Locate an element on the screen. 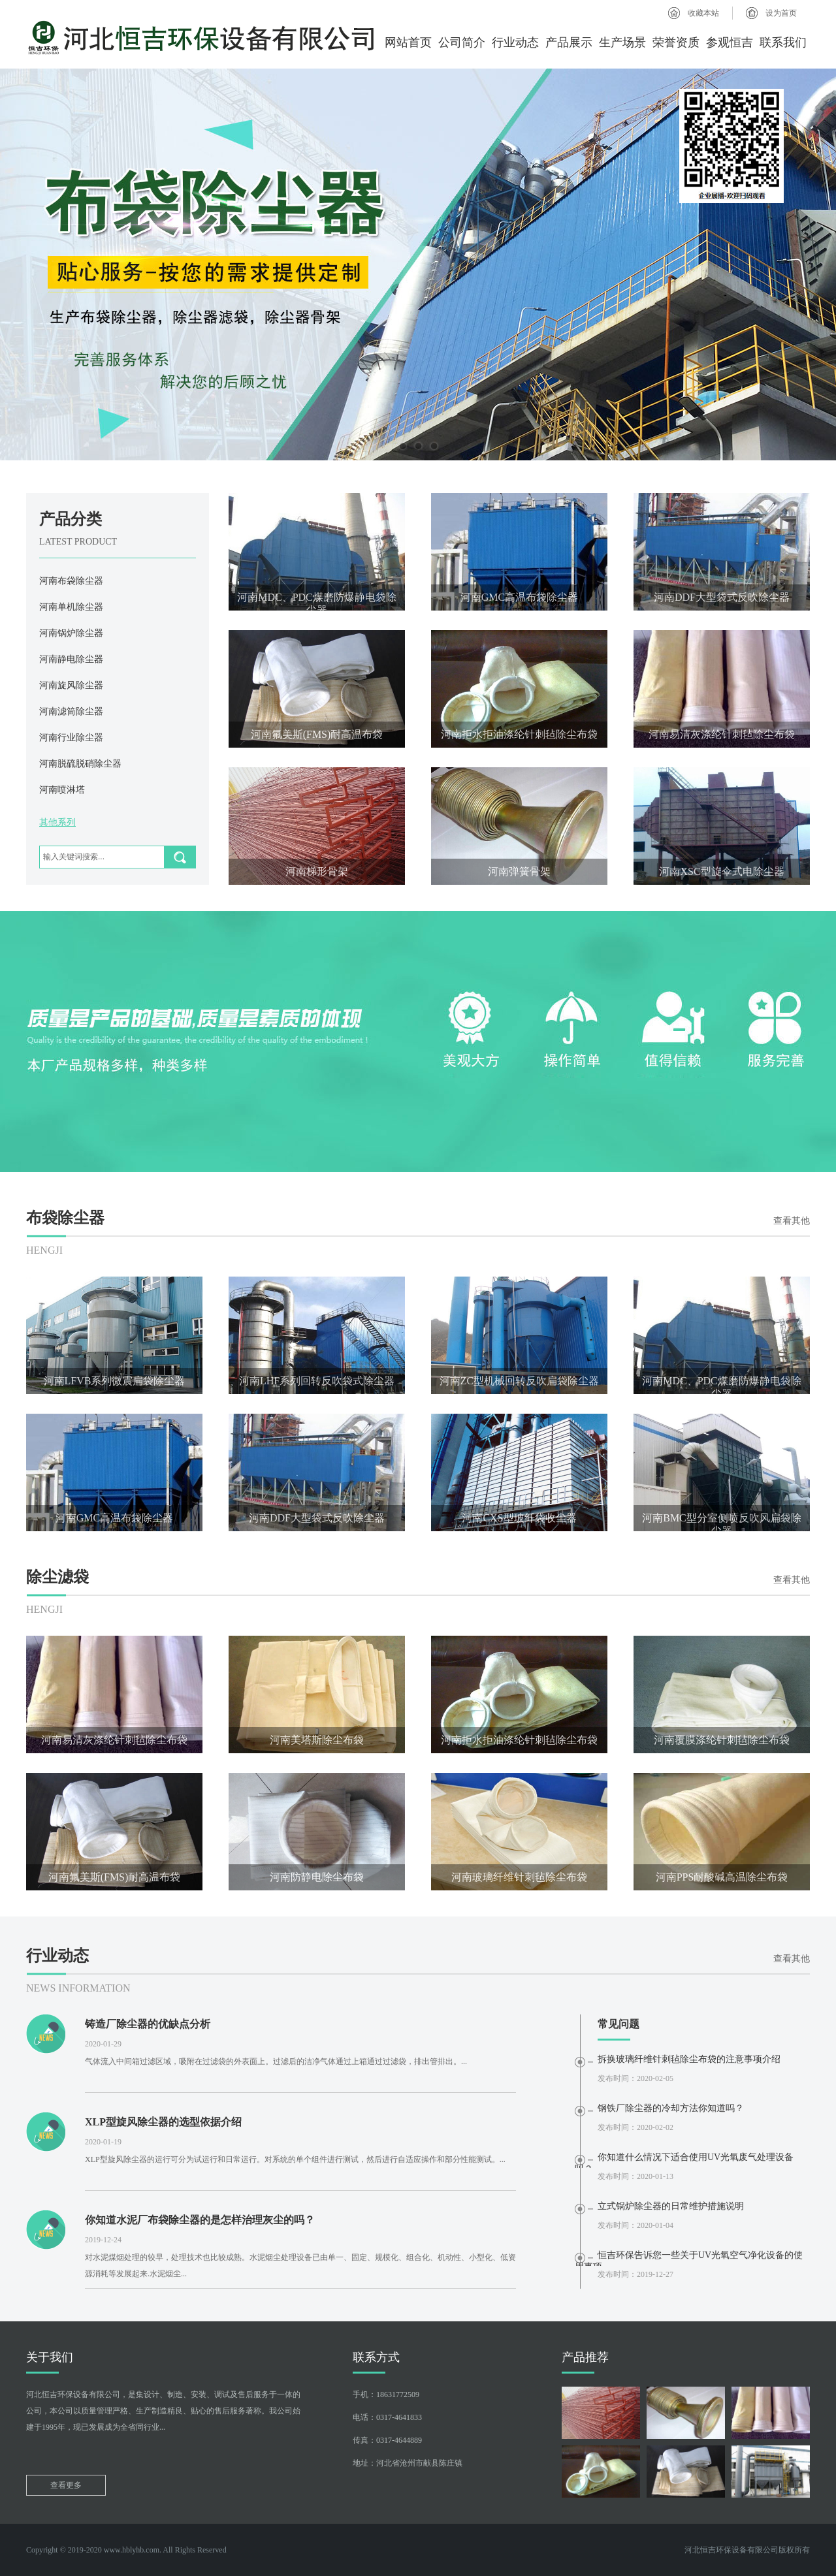  河南拒水拒油涤纶针刺毡除尘布袋 is located at coordinates (519, 734).